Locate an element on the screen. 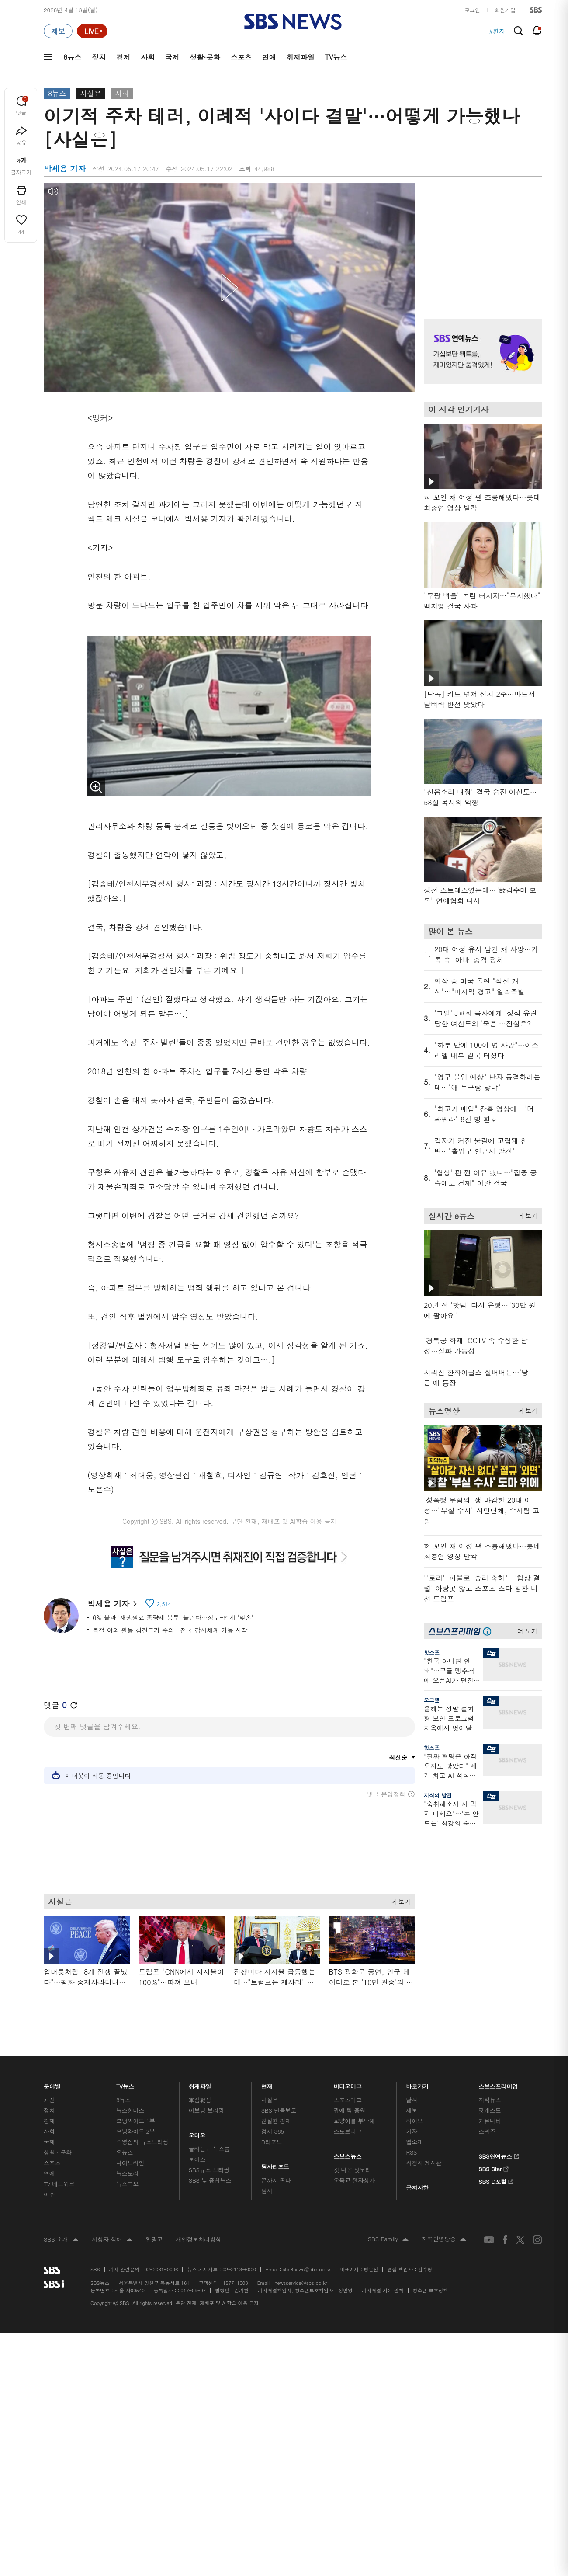  TV뉴스 is located at coordinates (336, 57).